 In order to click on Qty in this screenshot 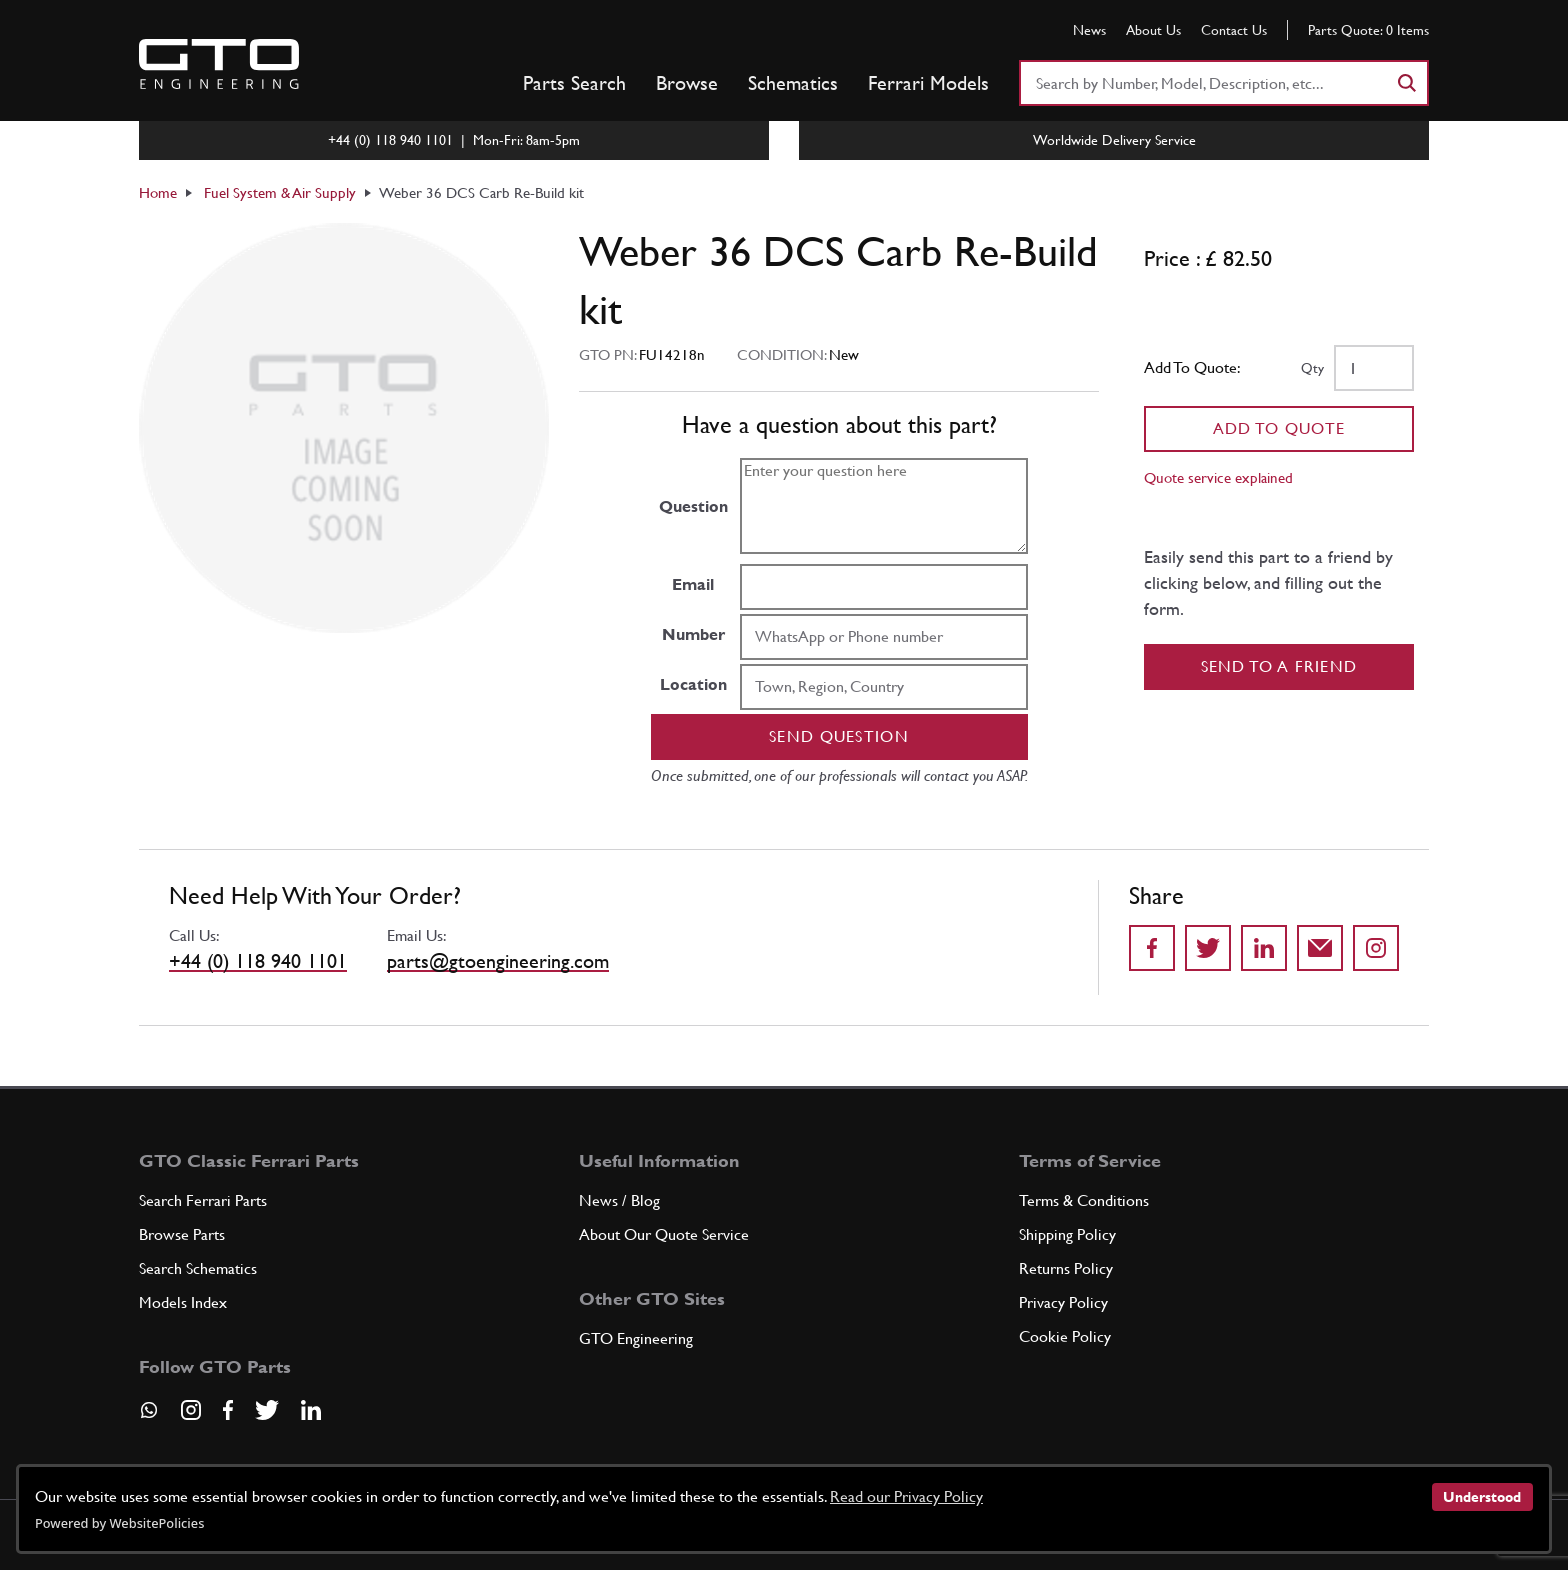, I will do `click(1312, 368)`.